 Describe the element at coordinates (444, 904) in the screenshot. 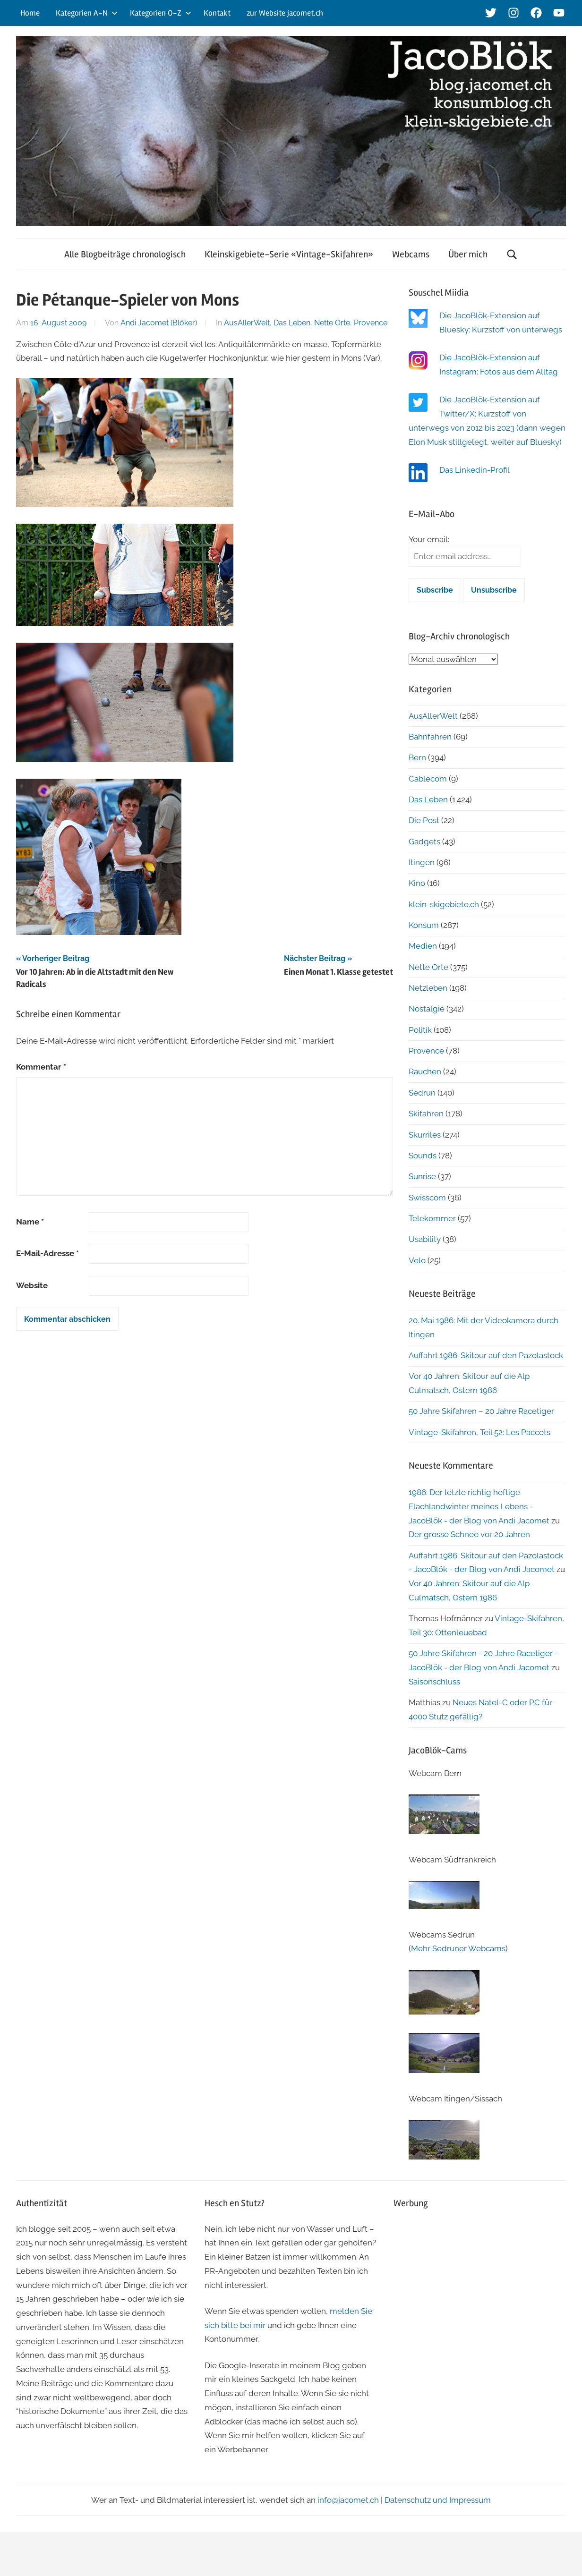

I see `klein-skigebiete.ch` at that location.